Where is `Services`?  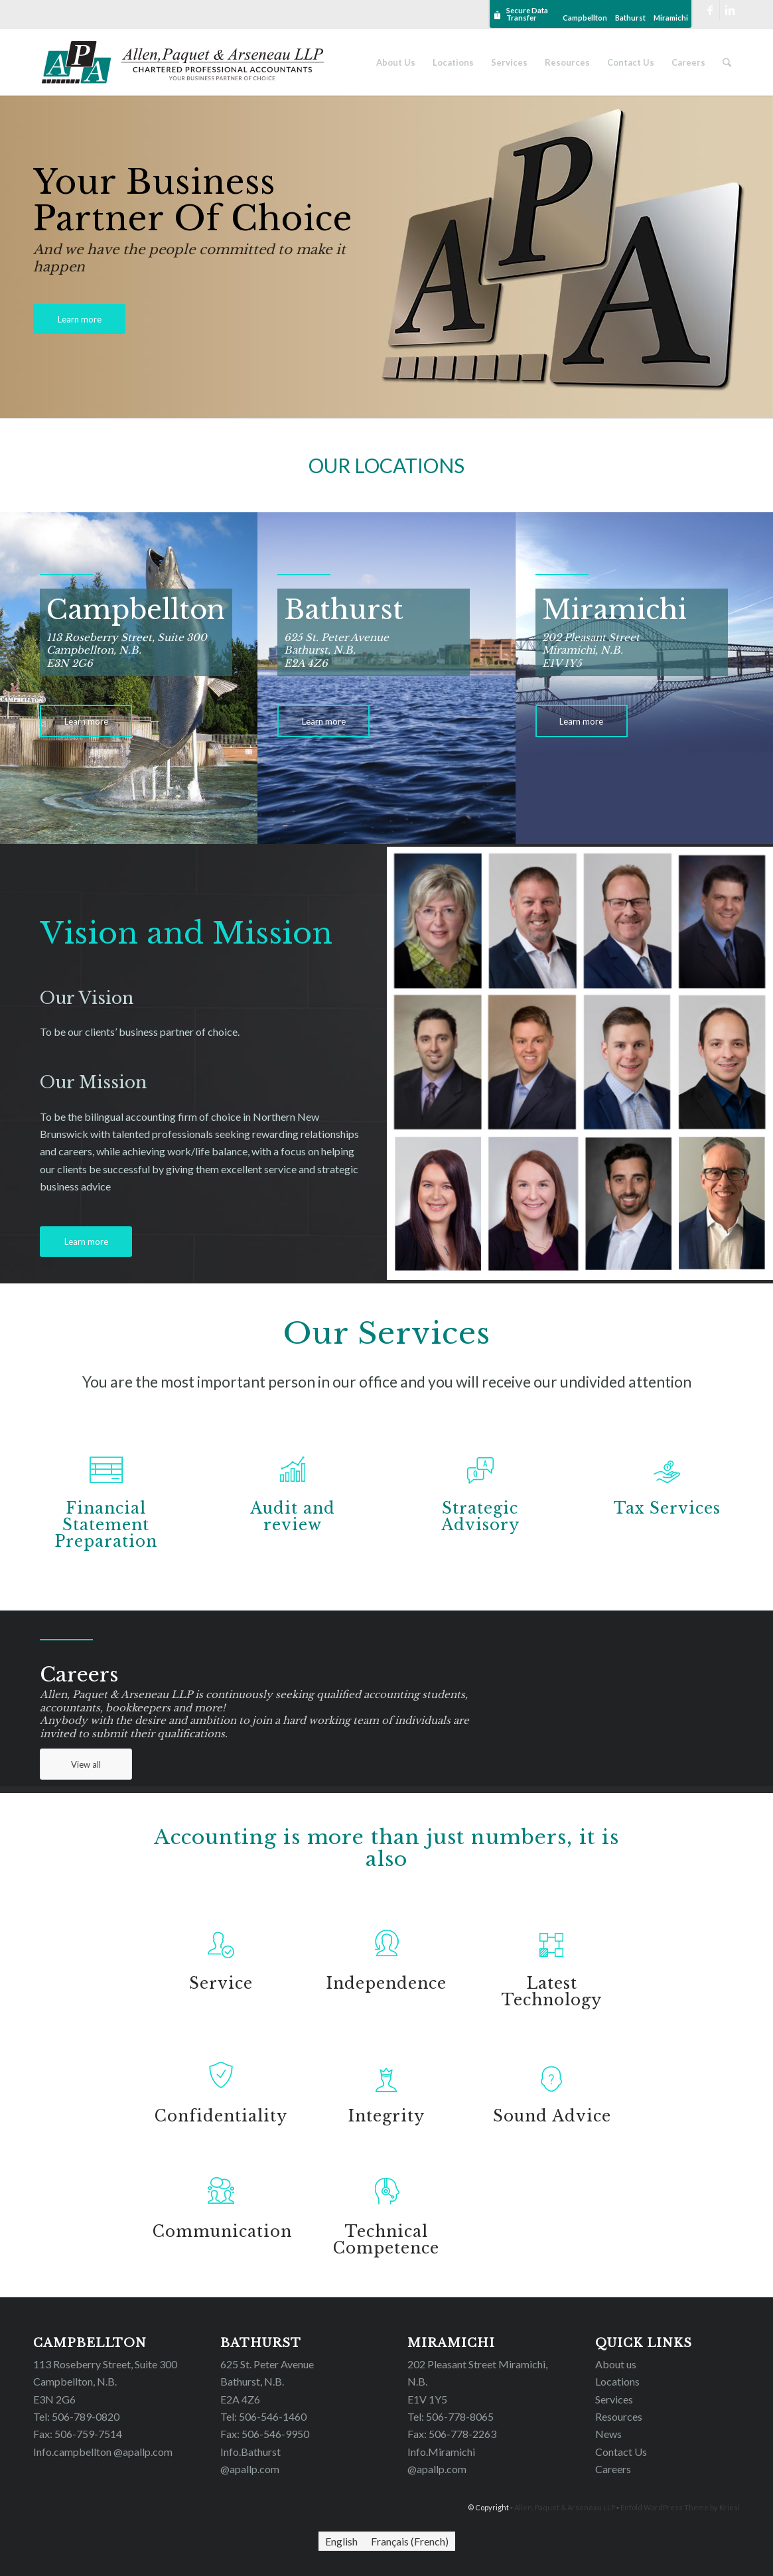 Services is located at coordinates (614, 2399).